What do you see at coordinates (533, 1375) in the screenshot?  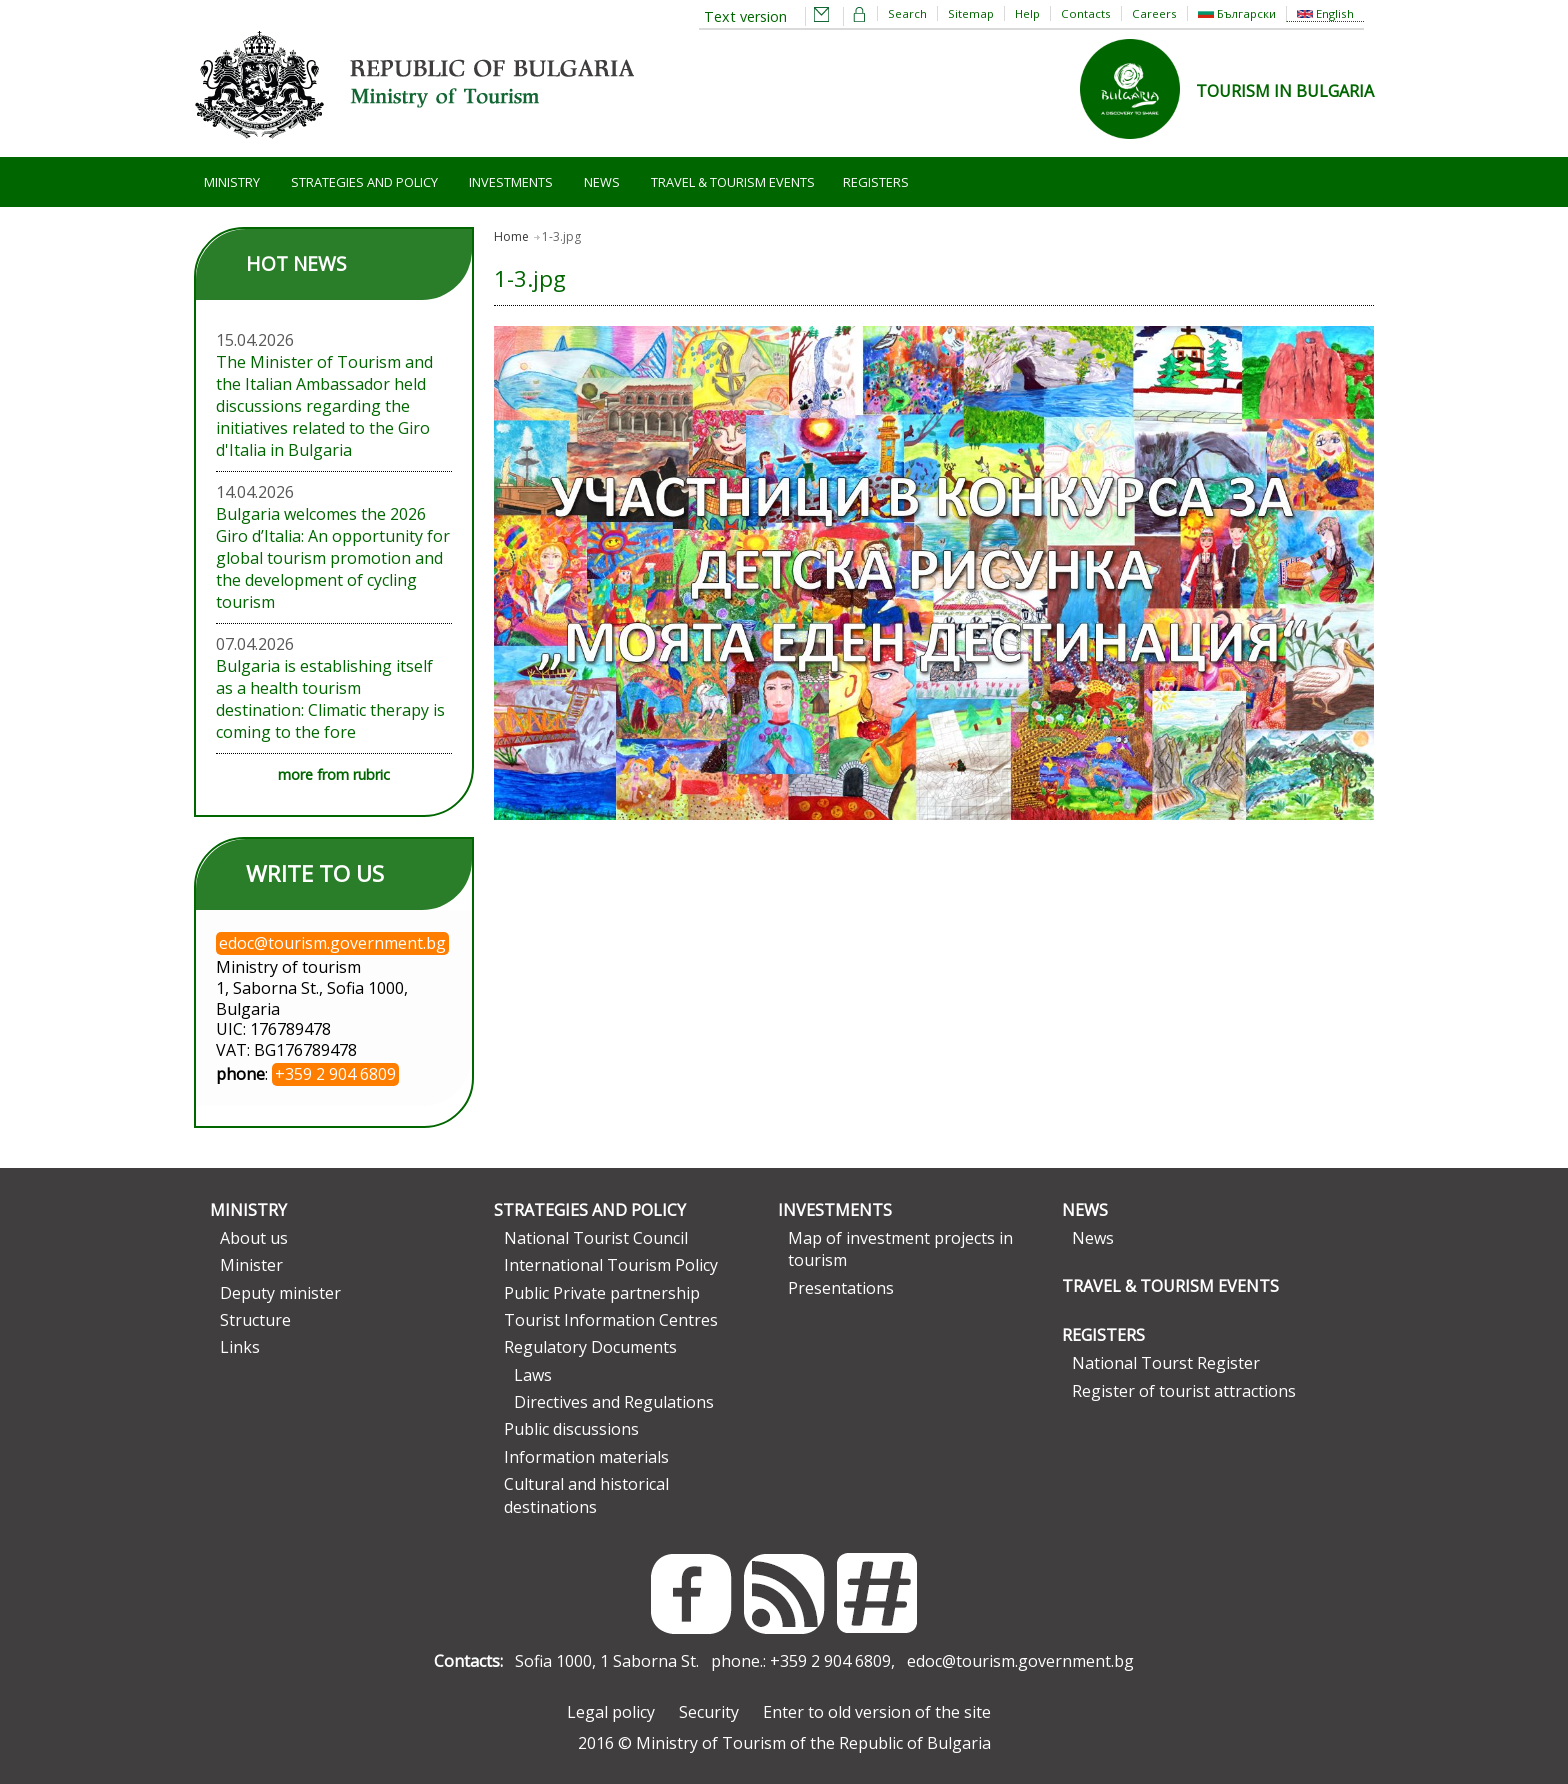 I see `Laws` at bounding box center [533, 1375].